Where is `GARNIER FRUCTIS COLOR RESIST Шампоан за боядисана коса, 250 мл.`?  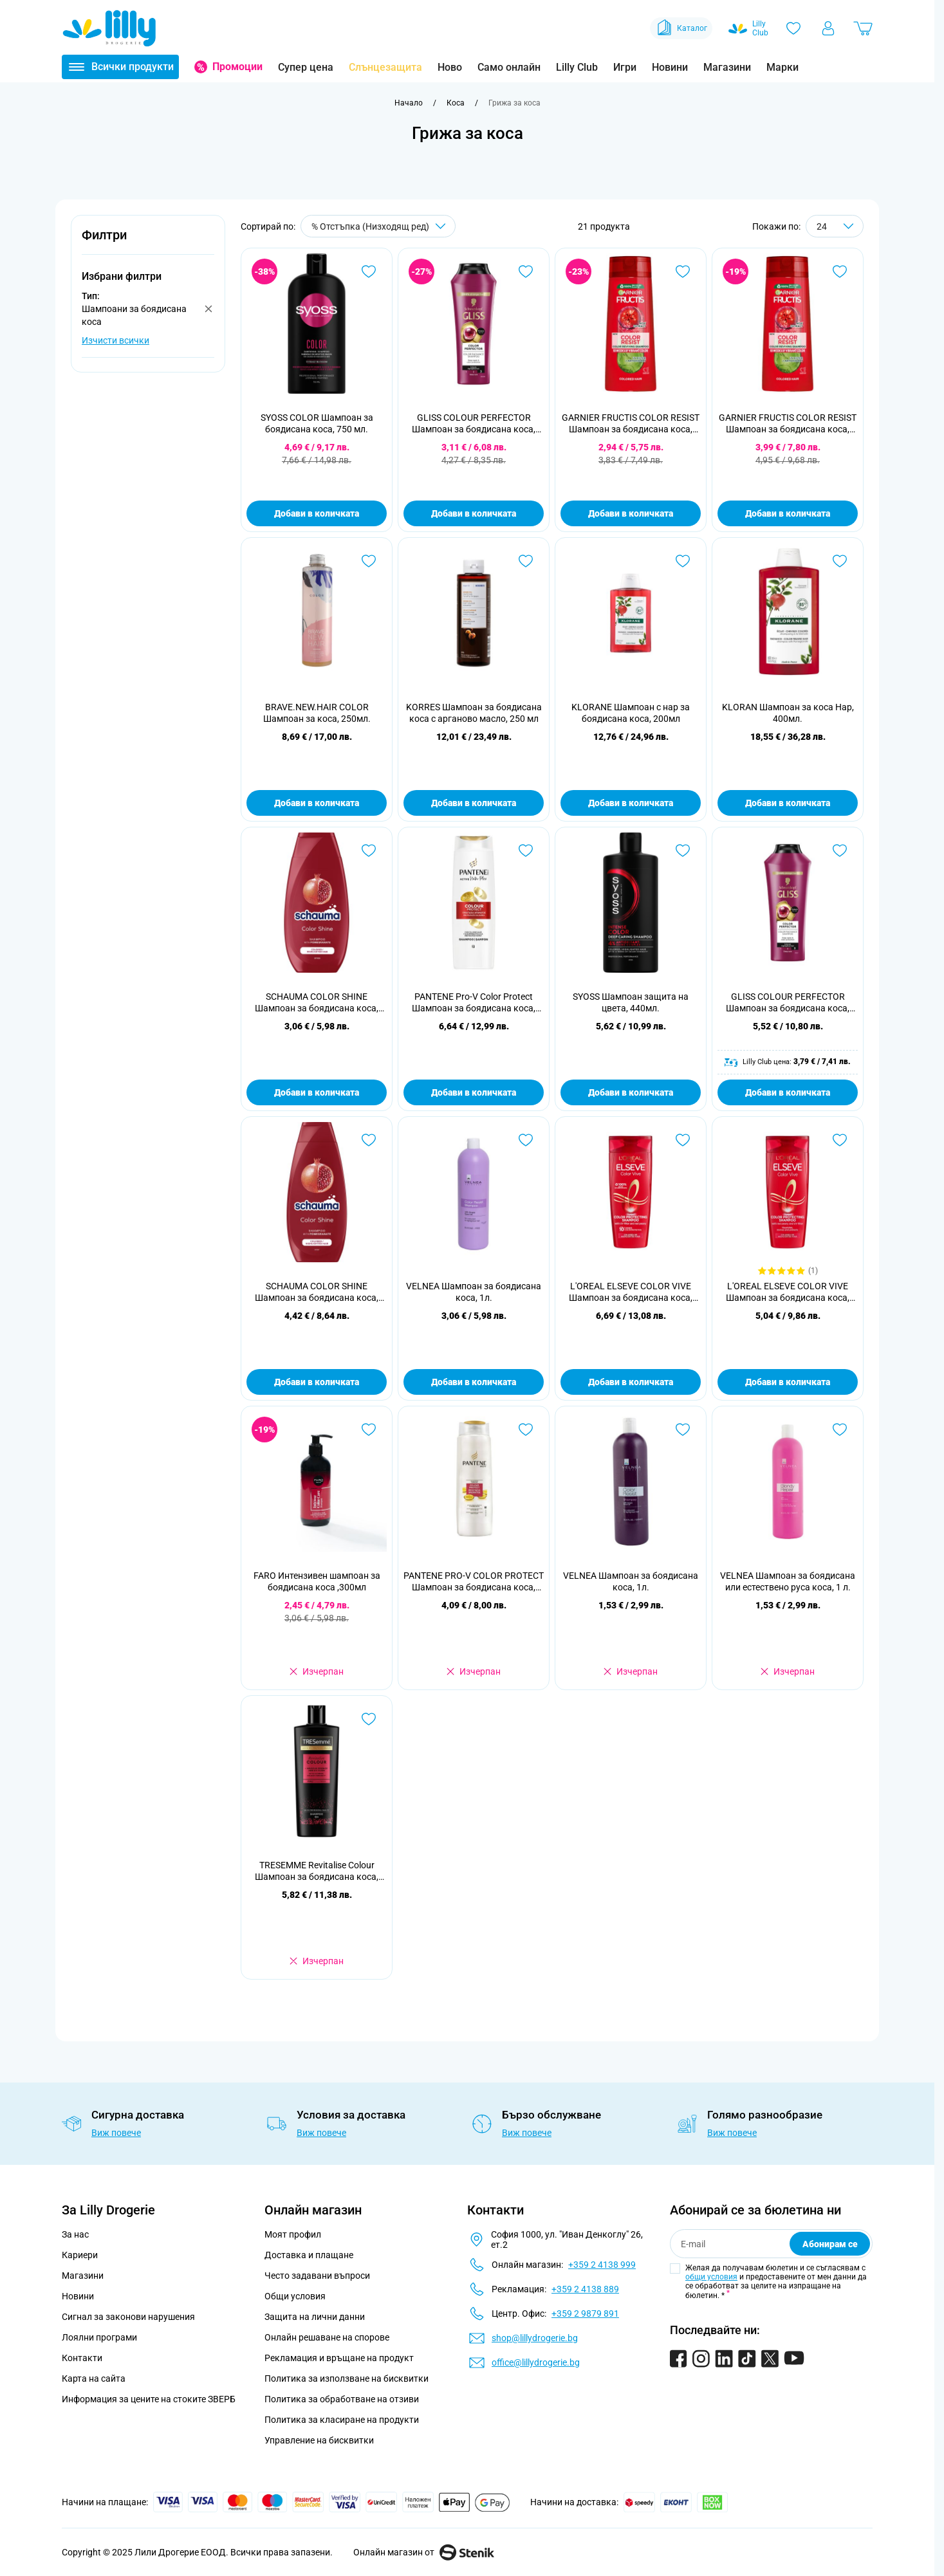
GARNIER FRUCTIS COLOR RESIST Шампоан за боядисана коса, 250 мл. is located at coordinates (630, 423).